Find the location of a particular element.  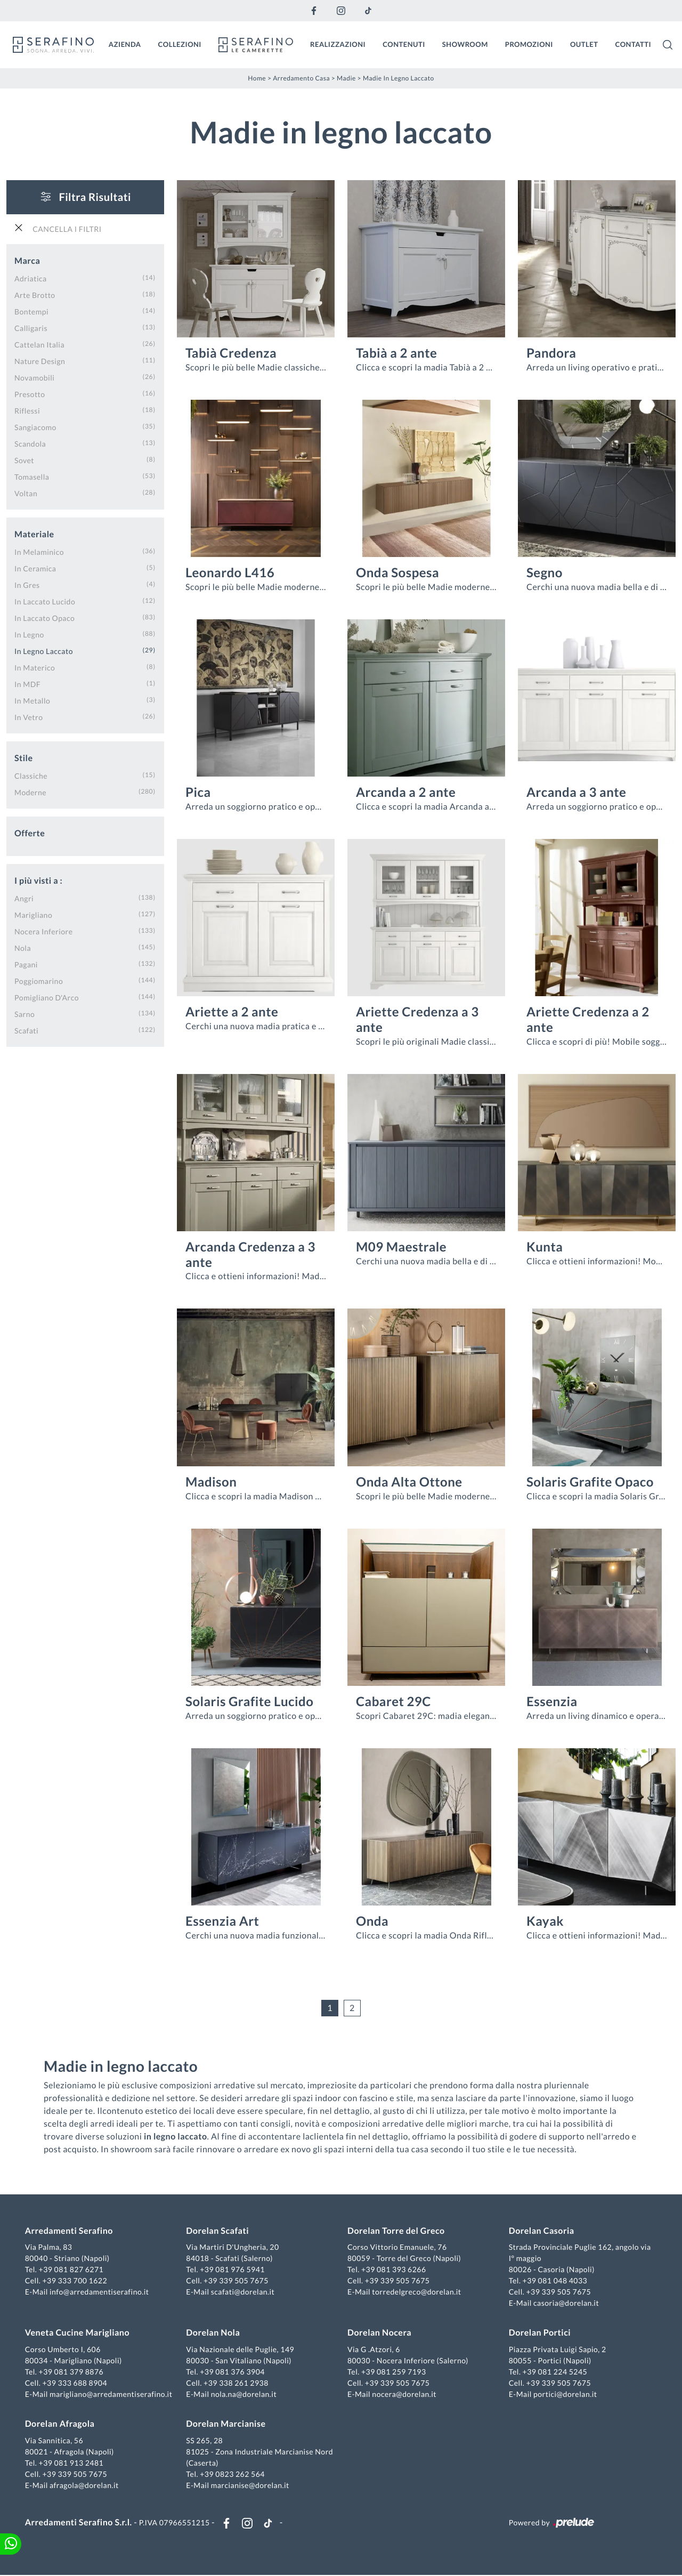

Nocera Inferiore is located at coordinates (43, 930).